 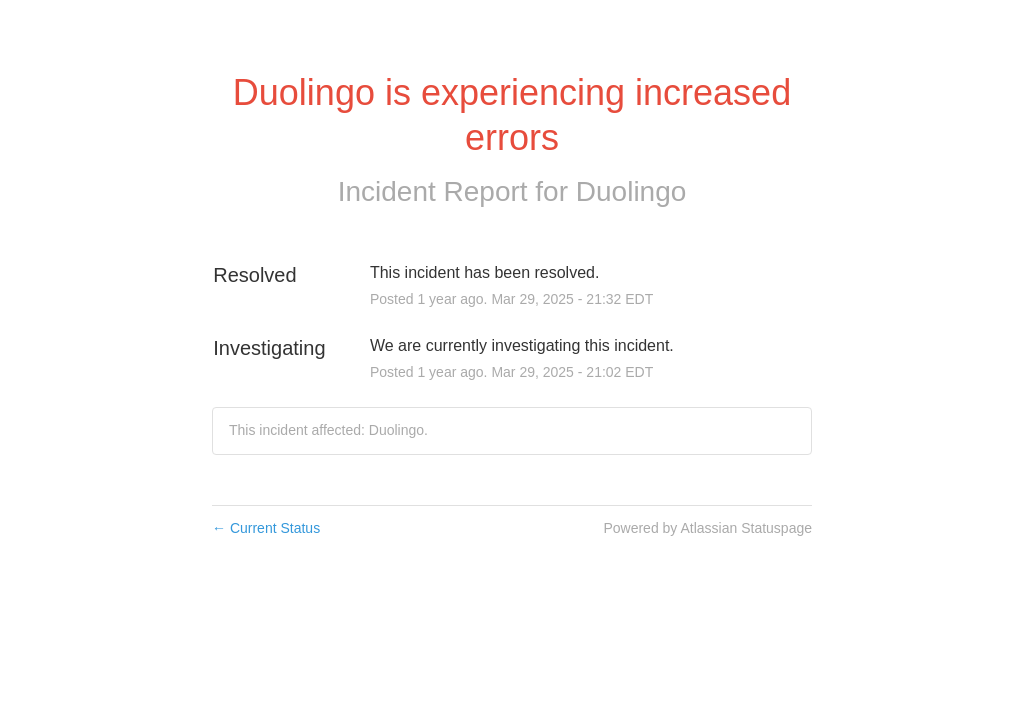 I want to click on Duolingo, so click(x=631, y=191).